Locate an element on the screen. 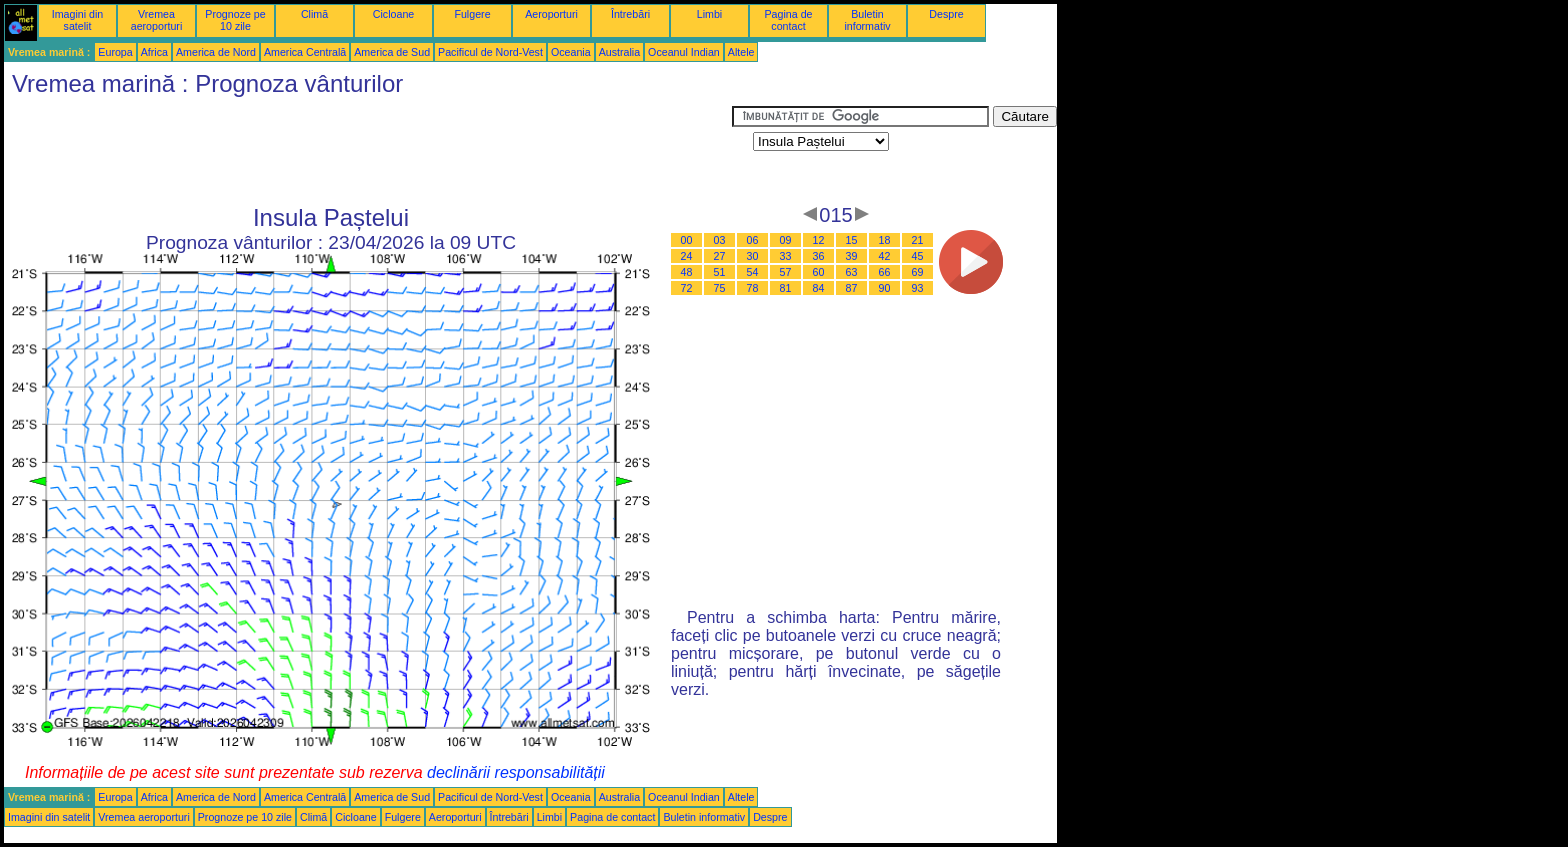  69 is located at coordinates (918, 272).